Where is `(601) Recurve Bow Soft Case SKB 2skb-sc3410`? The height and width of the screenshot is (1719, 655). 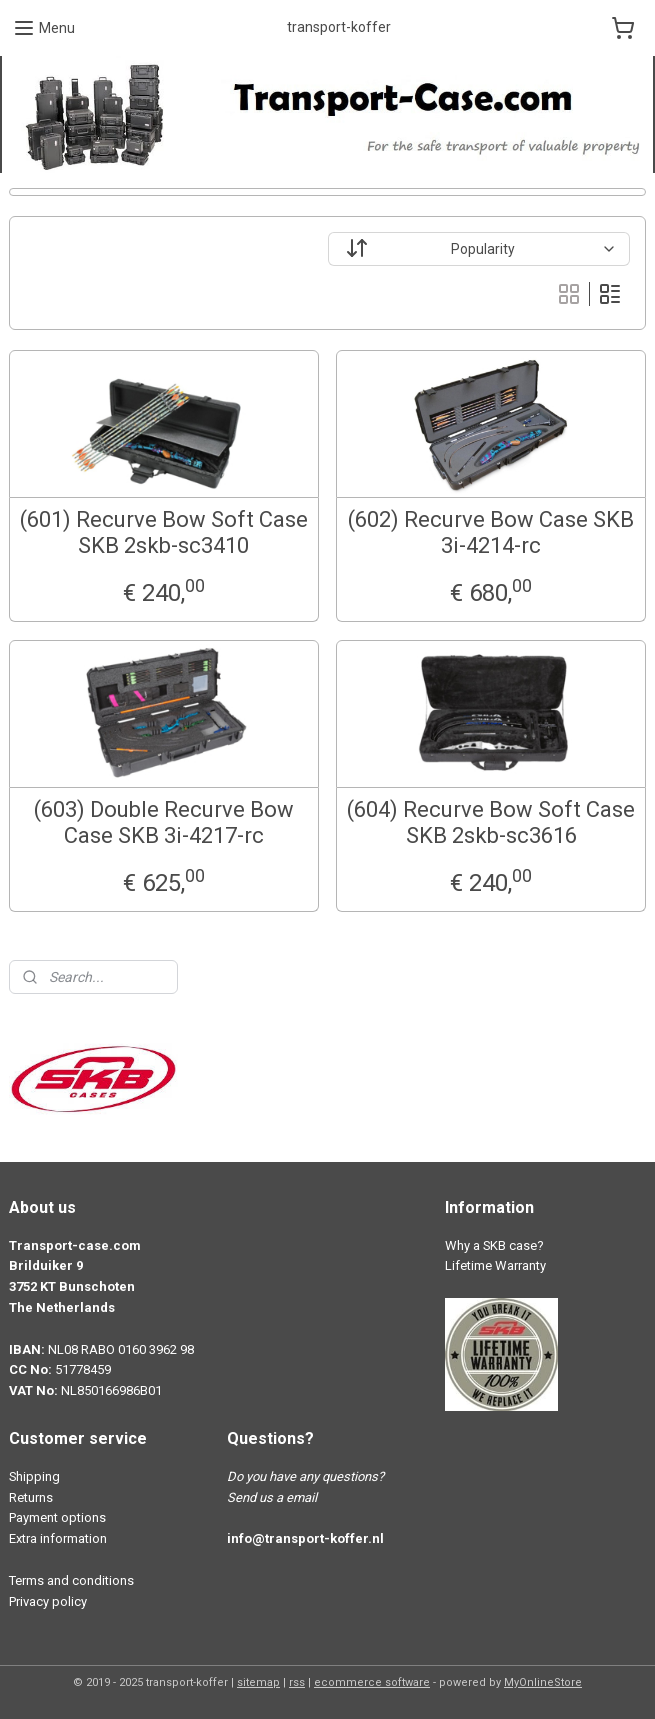
(601) Recurve Bow Soft Case SKB 2skb-sc3410 is located at coordinates (164, 532).